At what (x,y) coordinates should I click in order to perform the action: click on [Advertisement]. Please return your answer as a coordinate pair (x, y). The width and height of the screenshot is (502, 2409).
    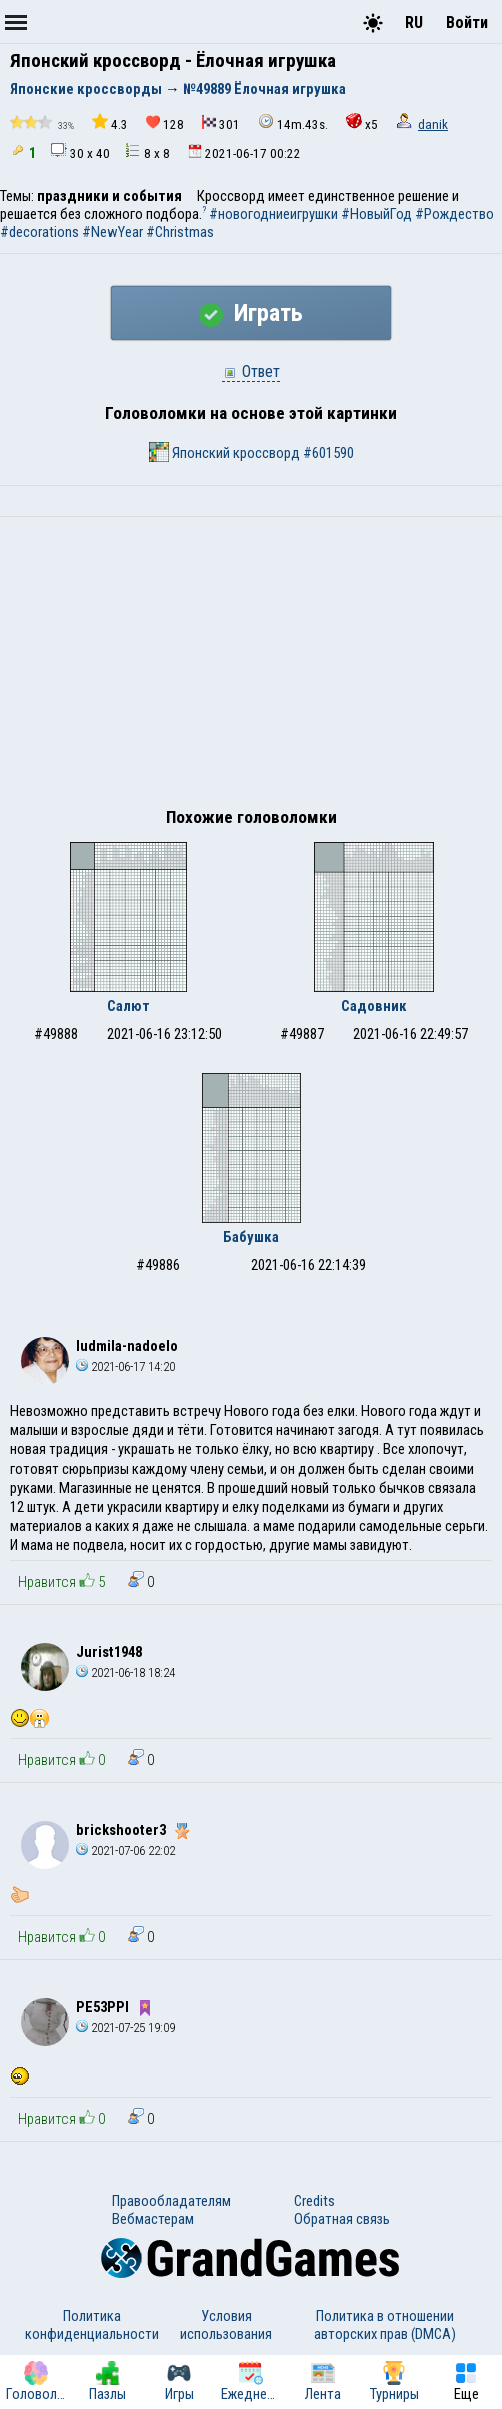
    Looking at the image, I should click on (251, 667).